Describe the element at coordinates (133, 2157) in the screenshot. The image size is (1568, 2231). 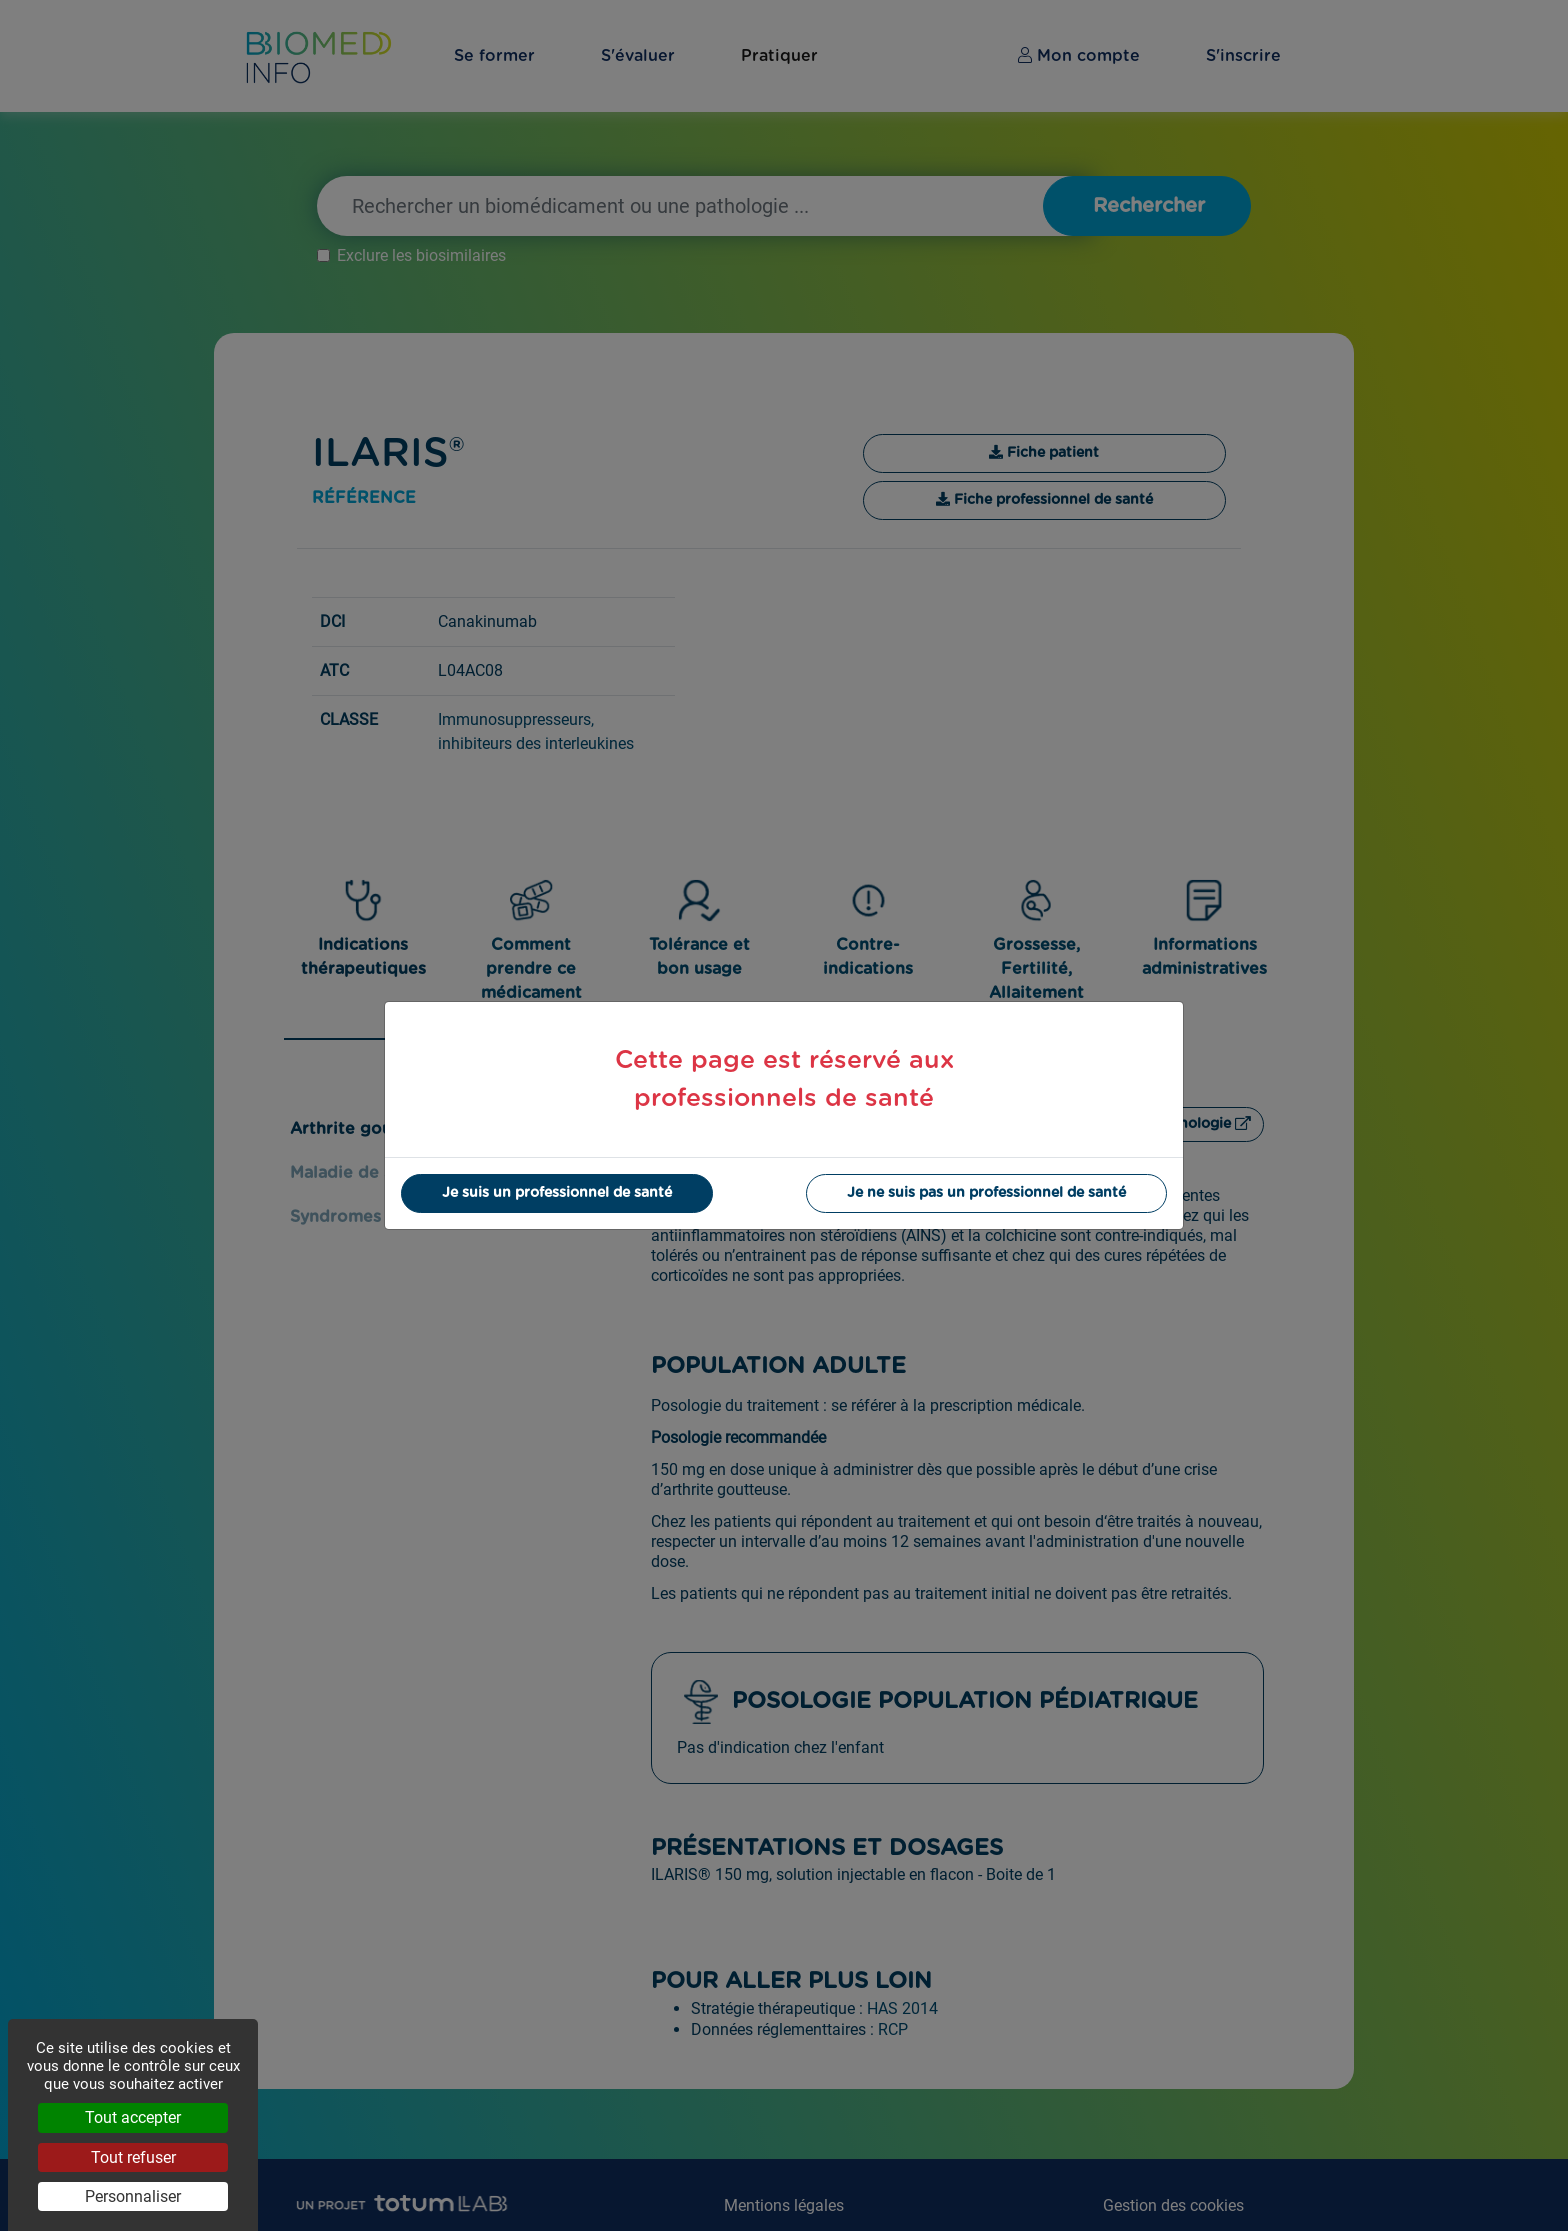
I see `Tout refuser` at that location.